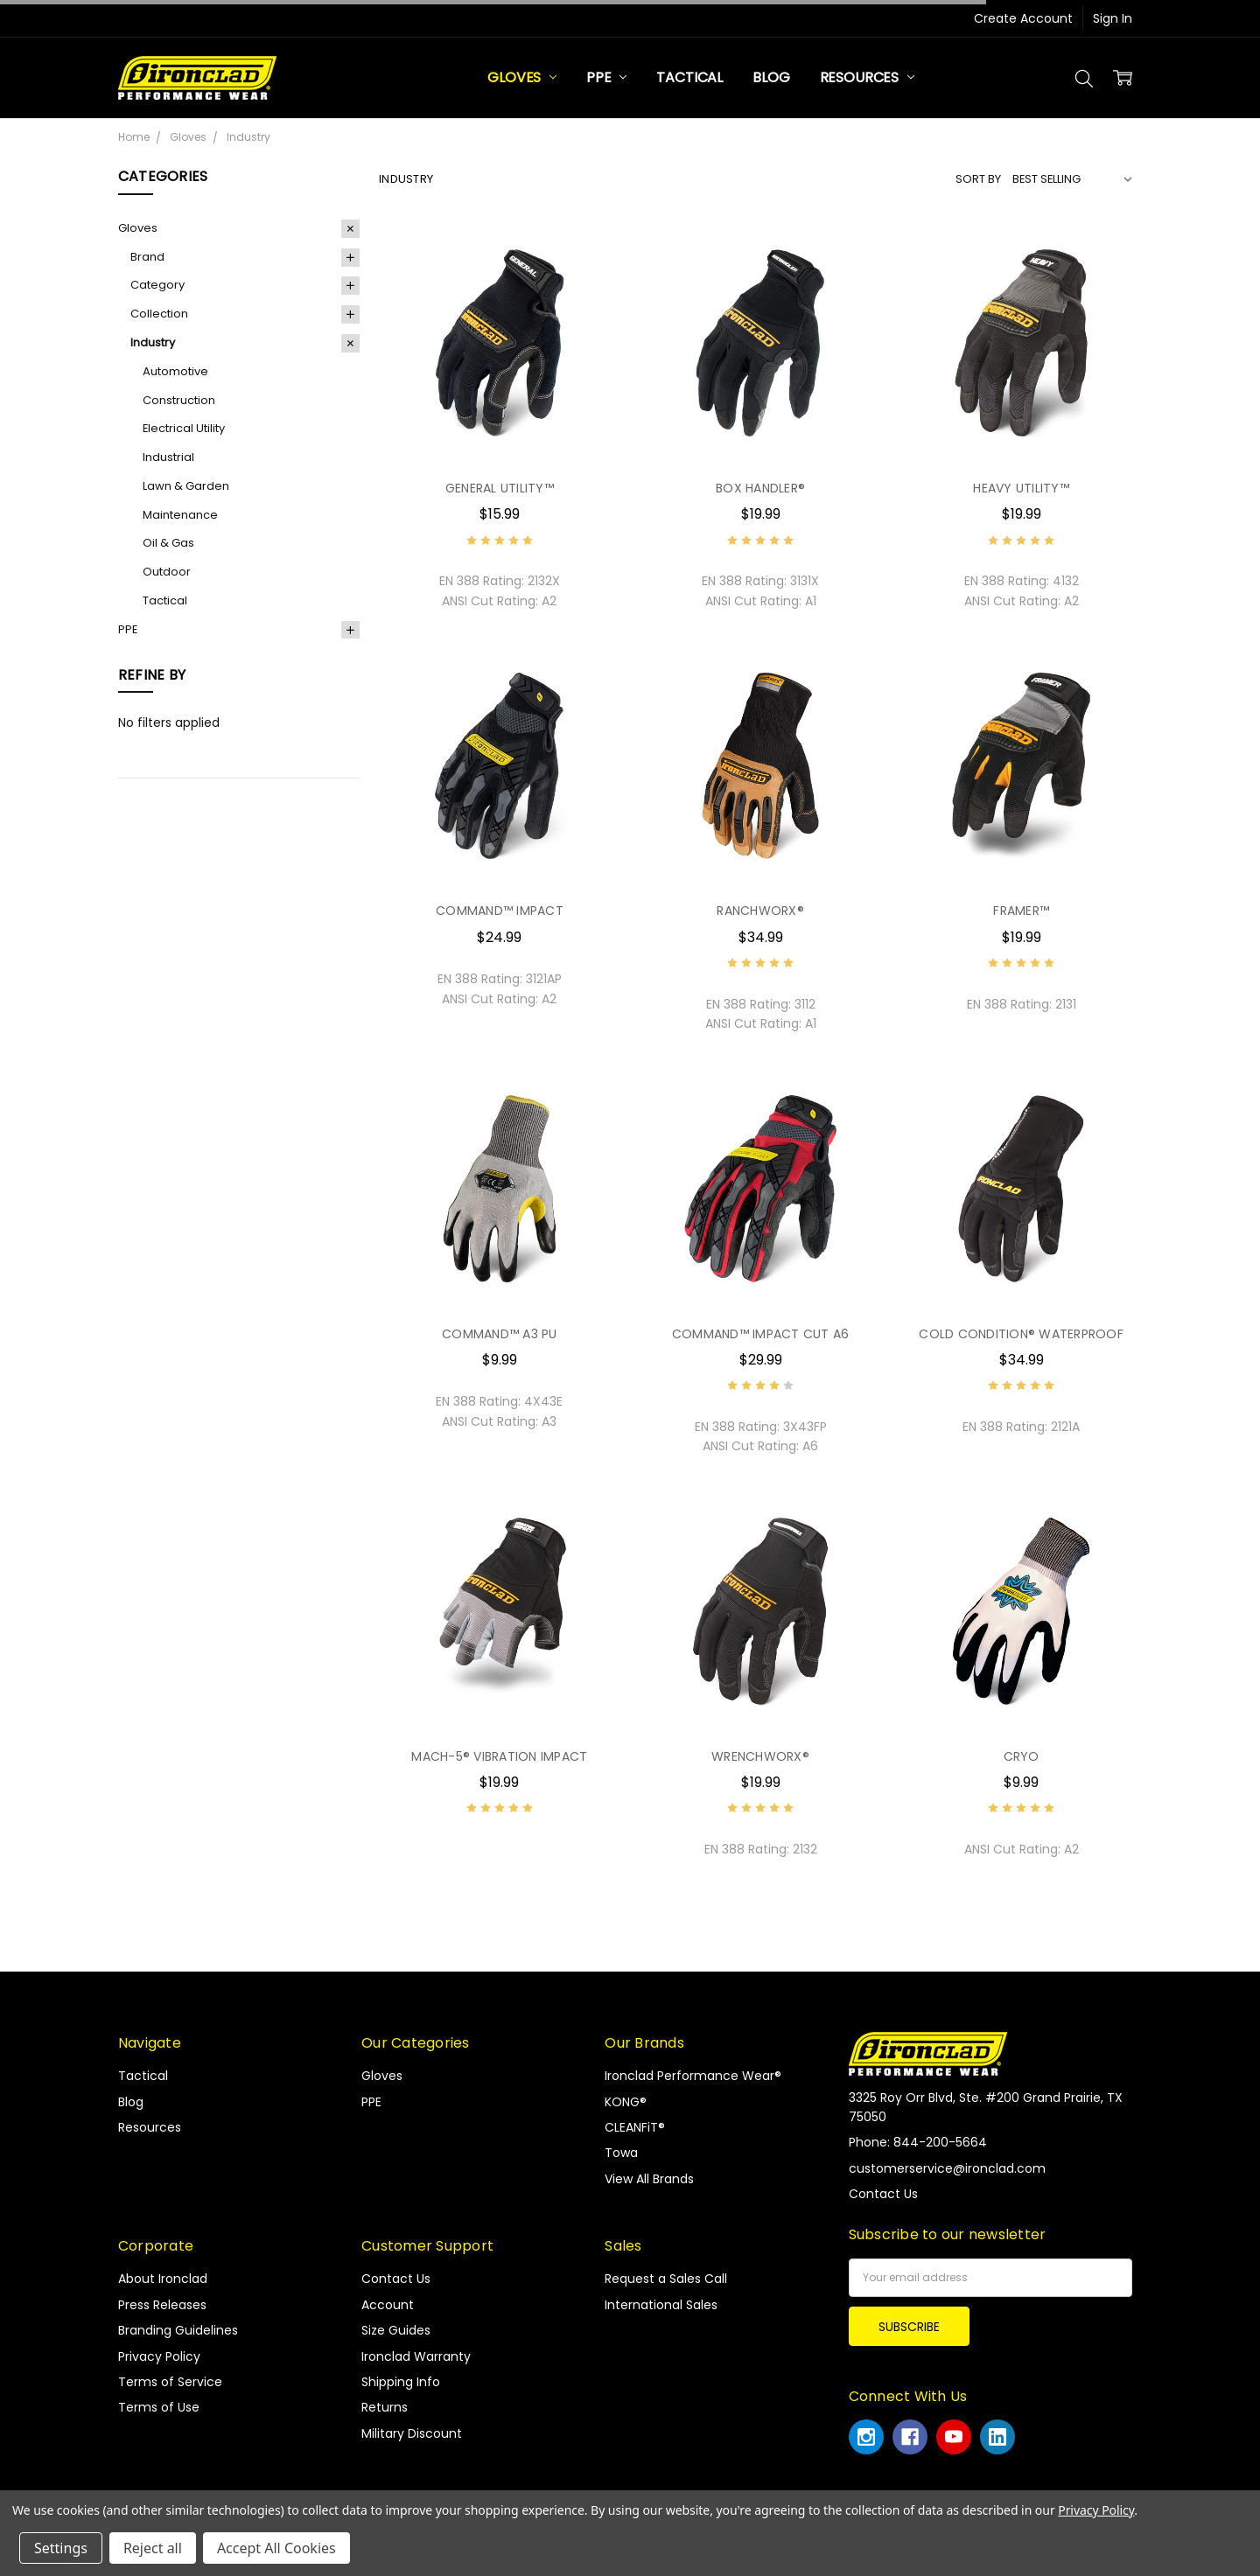 This screenshot has width=1260, height=2576. Describe the element at coordinates (152, 2548) in the screenshot. I see `Reject all` at that location.